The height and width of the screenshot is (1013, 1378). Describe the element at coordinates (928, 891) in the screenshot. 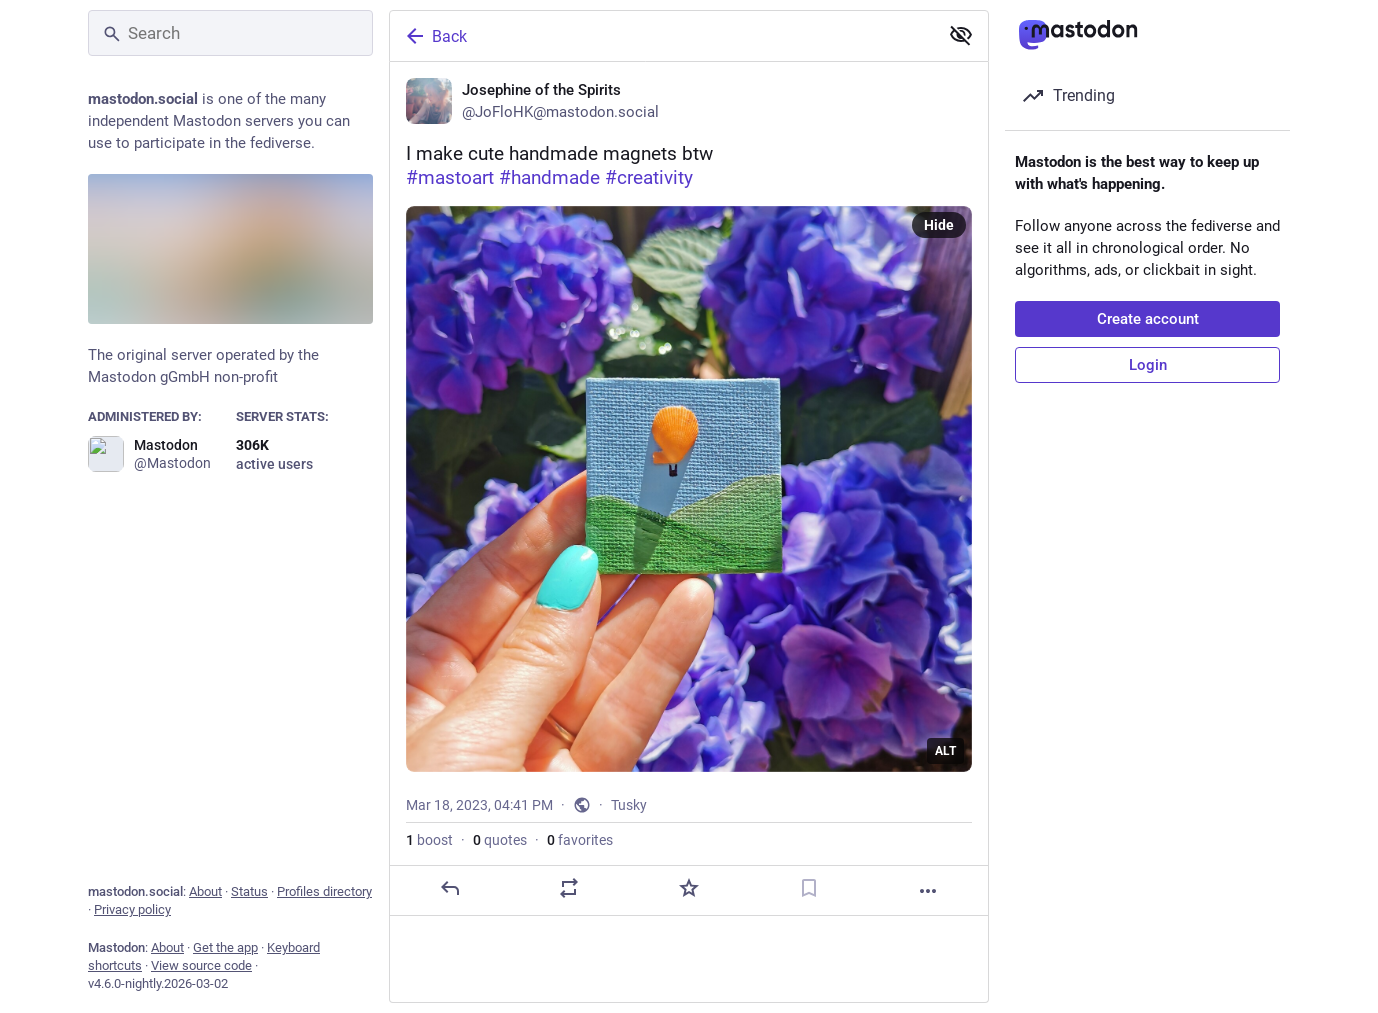

I see `[More]` at that location.